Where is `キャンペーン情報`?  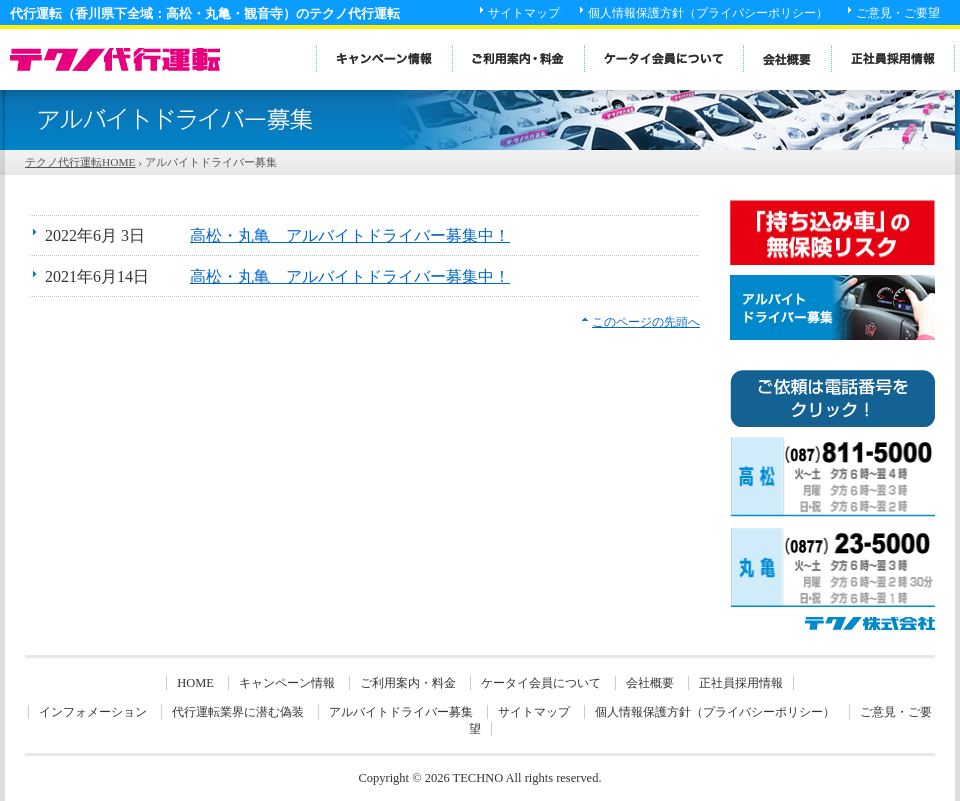
キャンペーン情報 is located at coordinates (287, 683).